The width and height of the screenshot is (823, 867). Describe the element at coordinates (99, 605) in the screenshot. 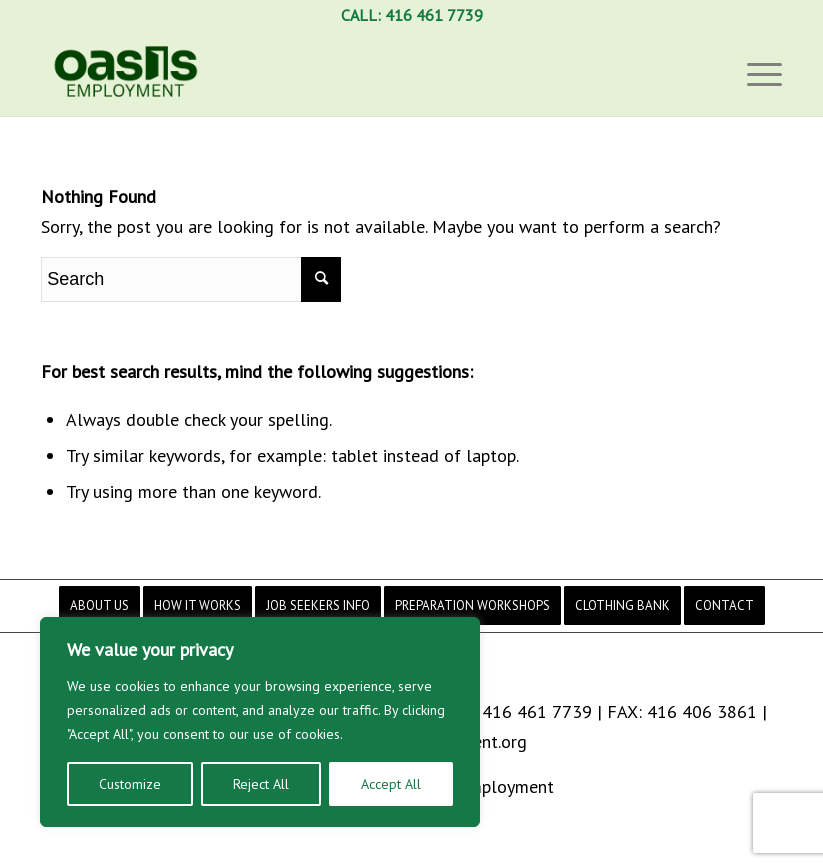

I see `[menuitem]` at that location.